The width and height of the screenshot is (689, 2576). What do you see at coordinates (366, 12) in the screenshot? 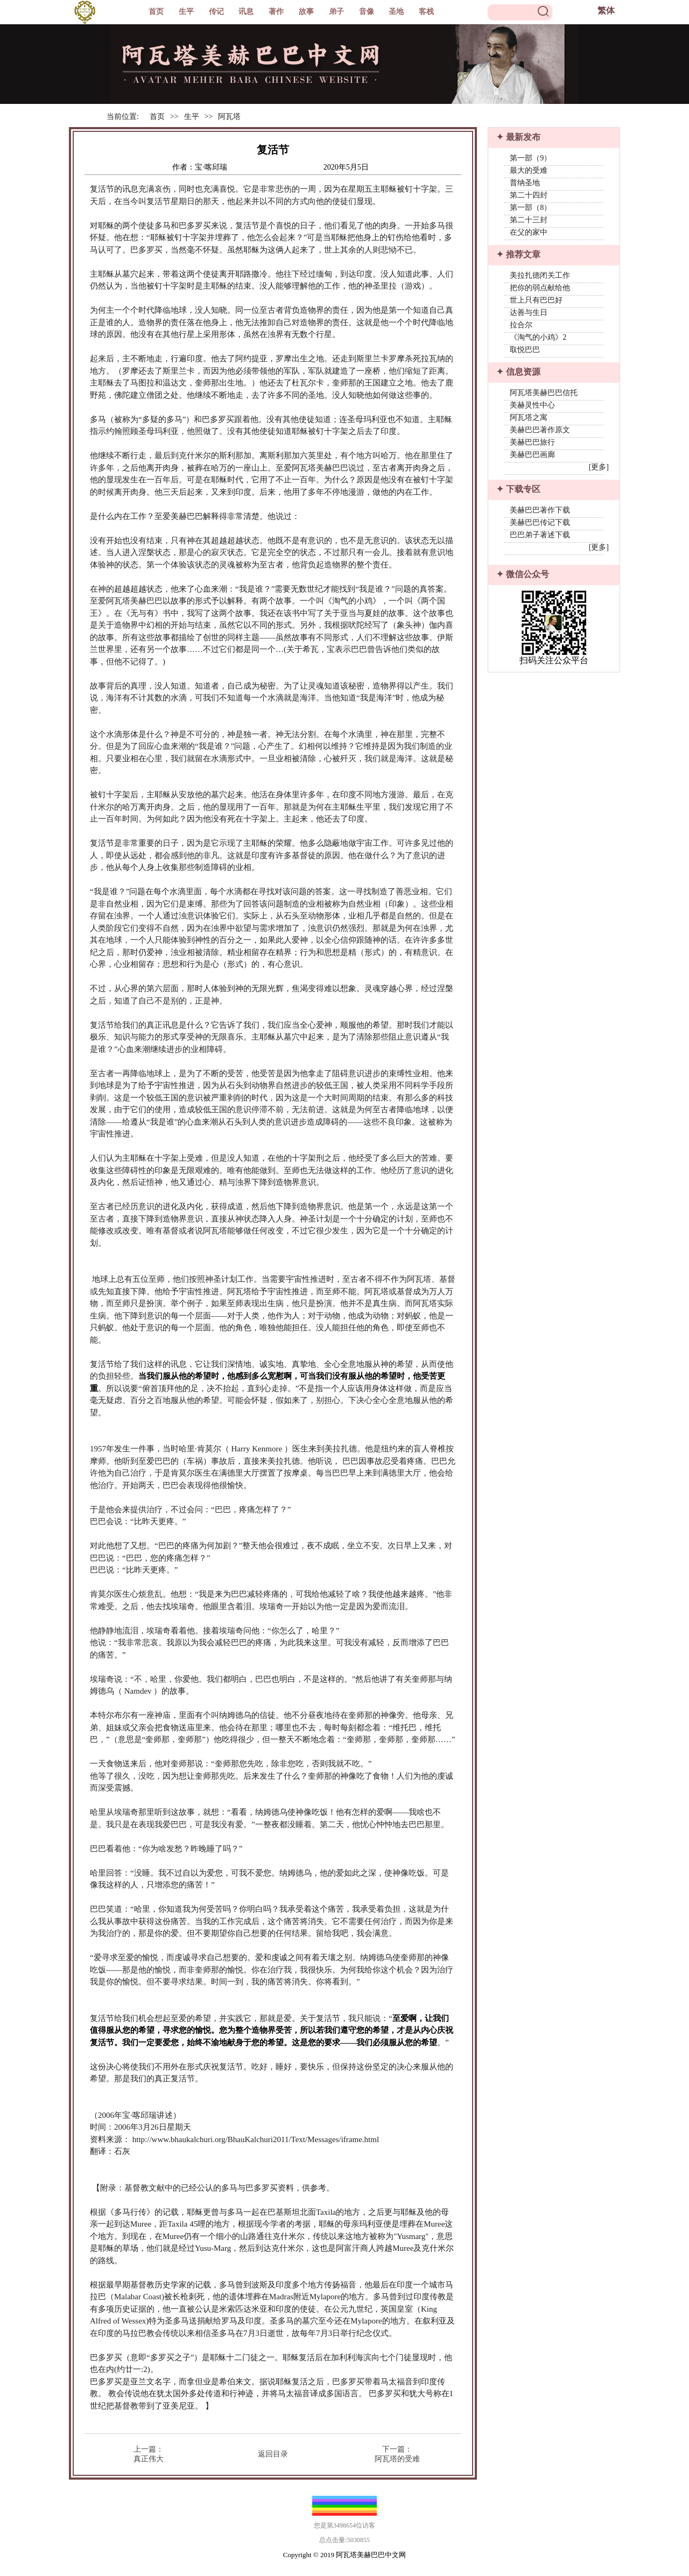
I see `音像` at bounding box center [366, 12].